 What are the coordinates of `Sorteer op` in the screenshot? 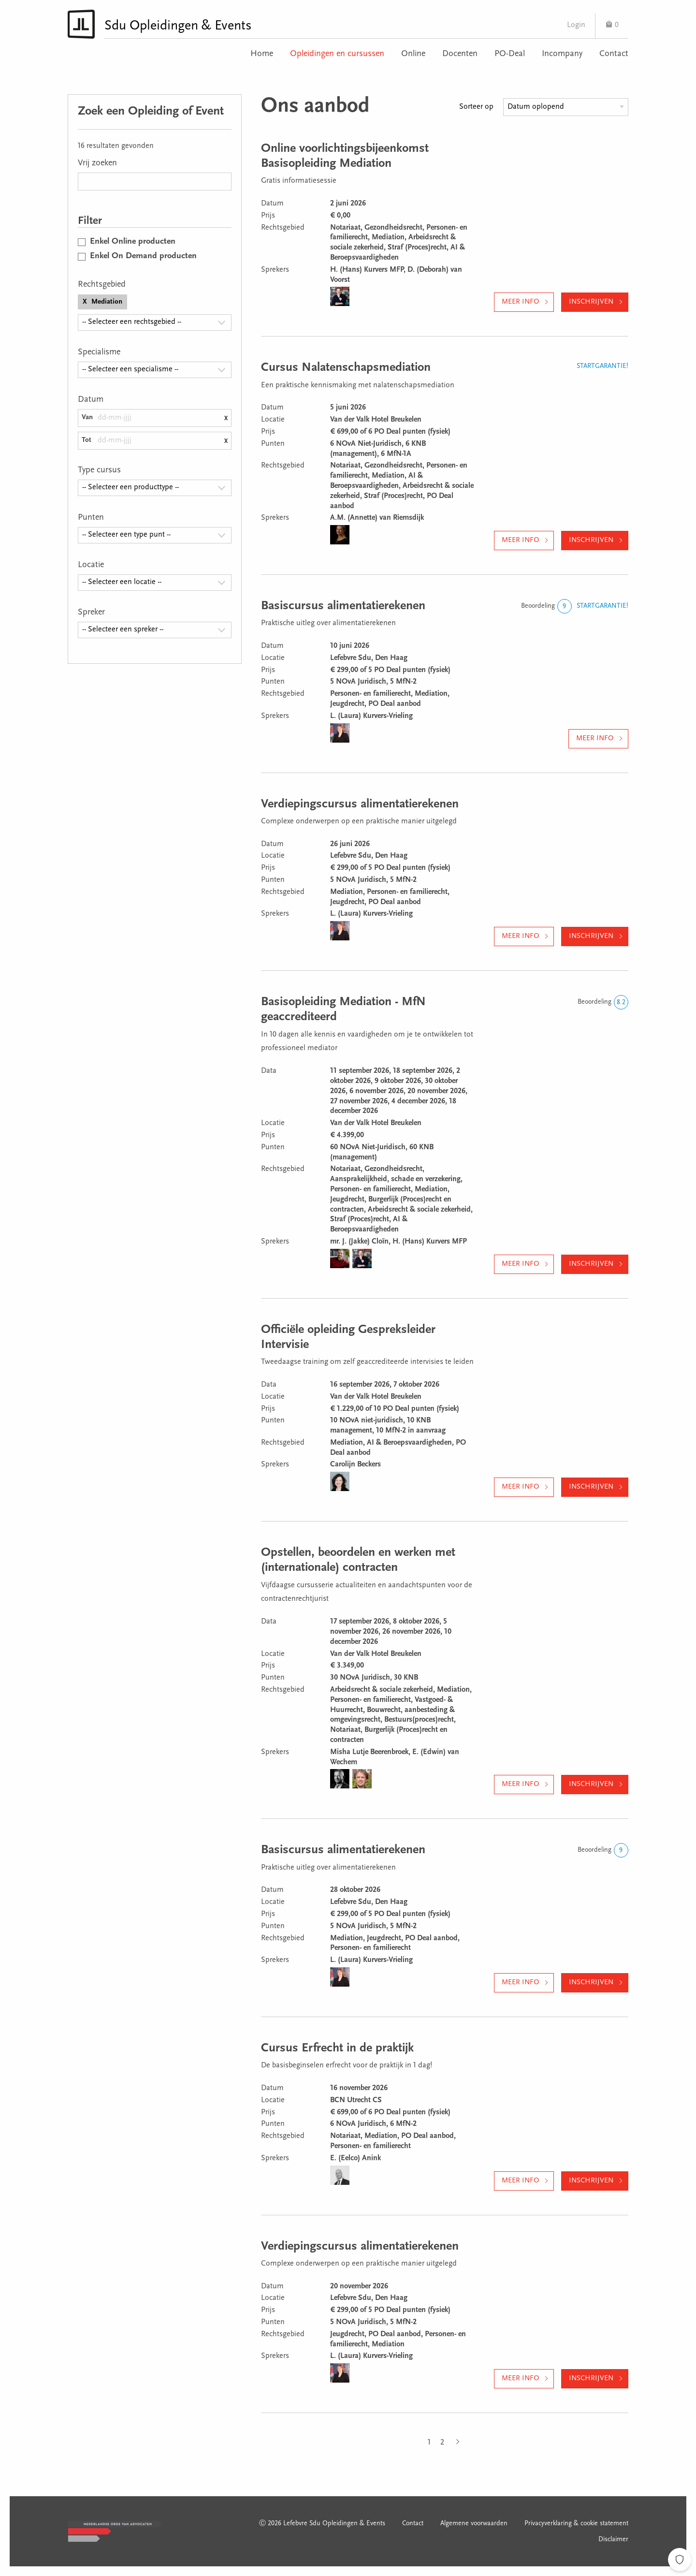 It's located at (476, 107).